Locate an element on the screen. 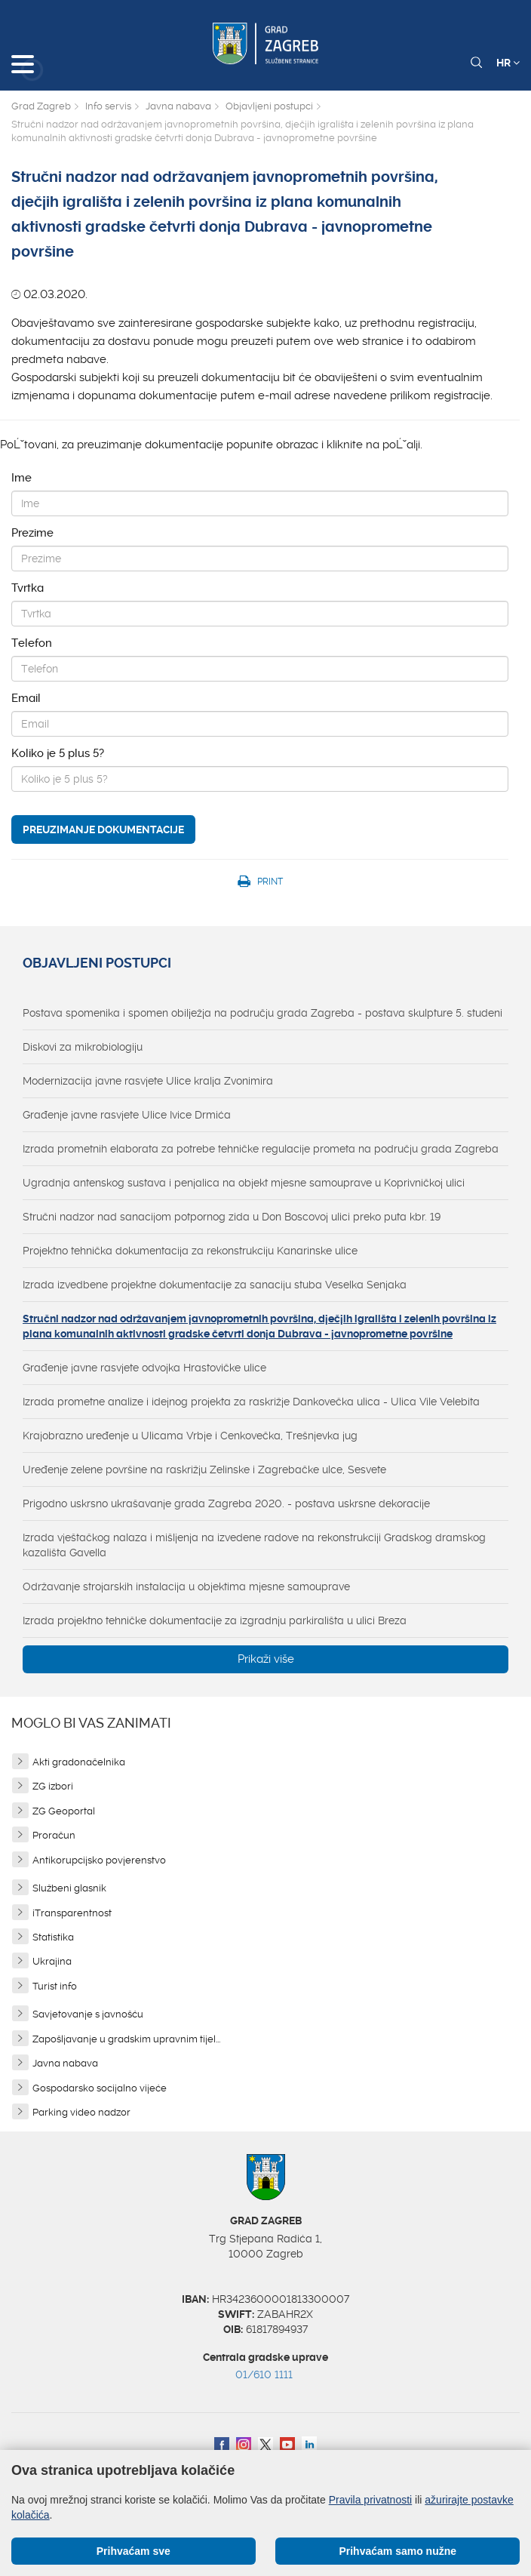  Ugradnja antenskog sustava i penjalica na objekt mjesne samouprave u Koprivničkoj ulici is located at coordinates (244, 1183).